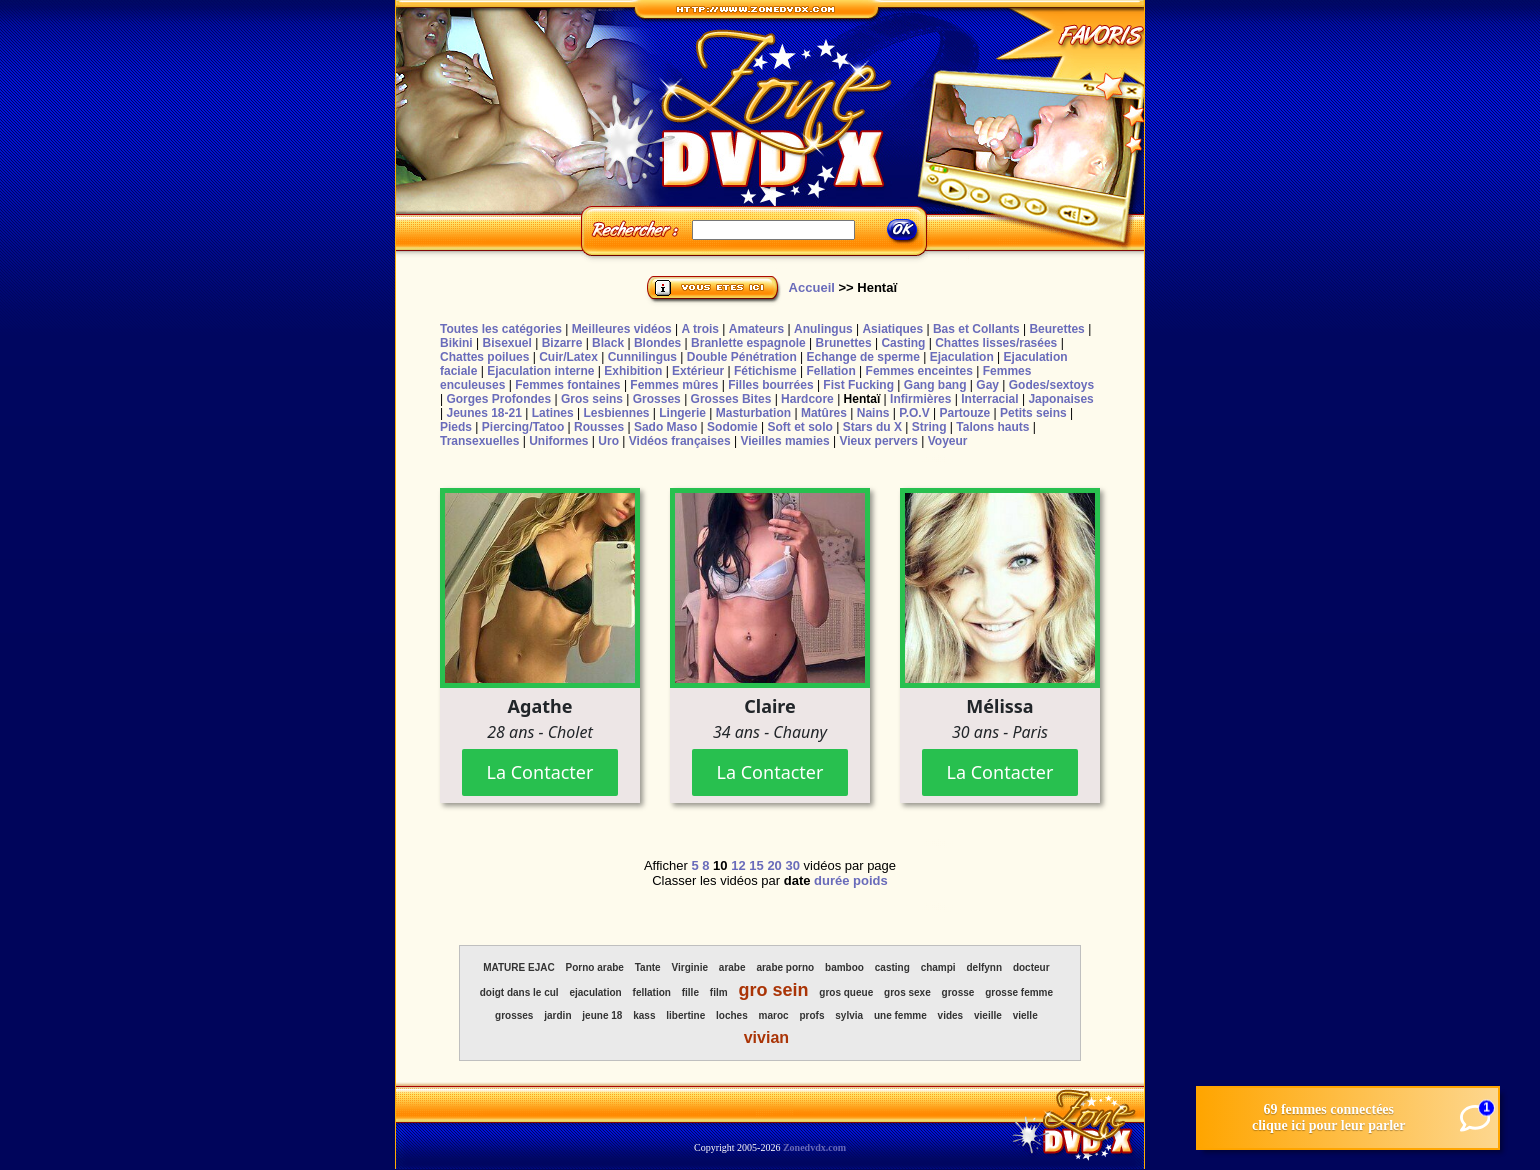  I want to click on Gang bang, so click(935, 385).